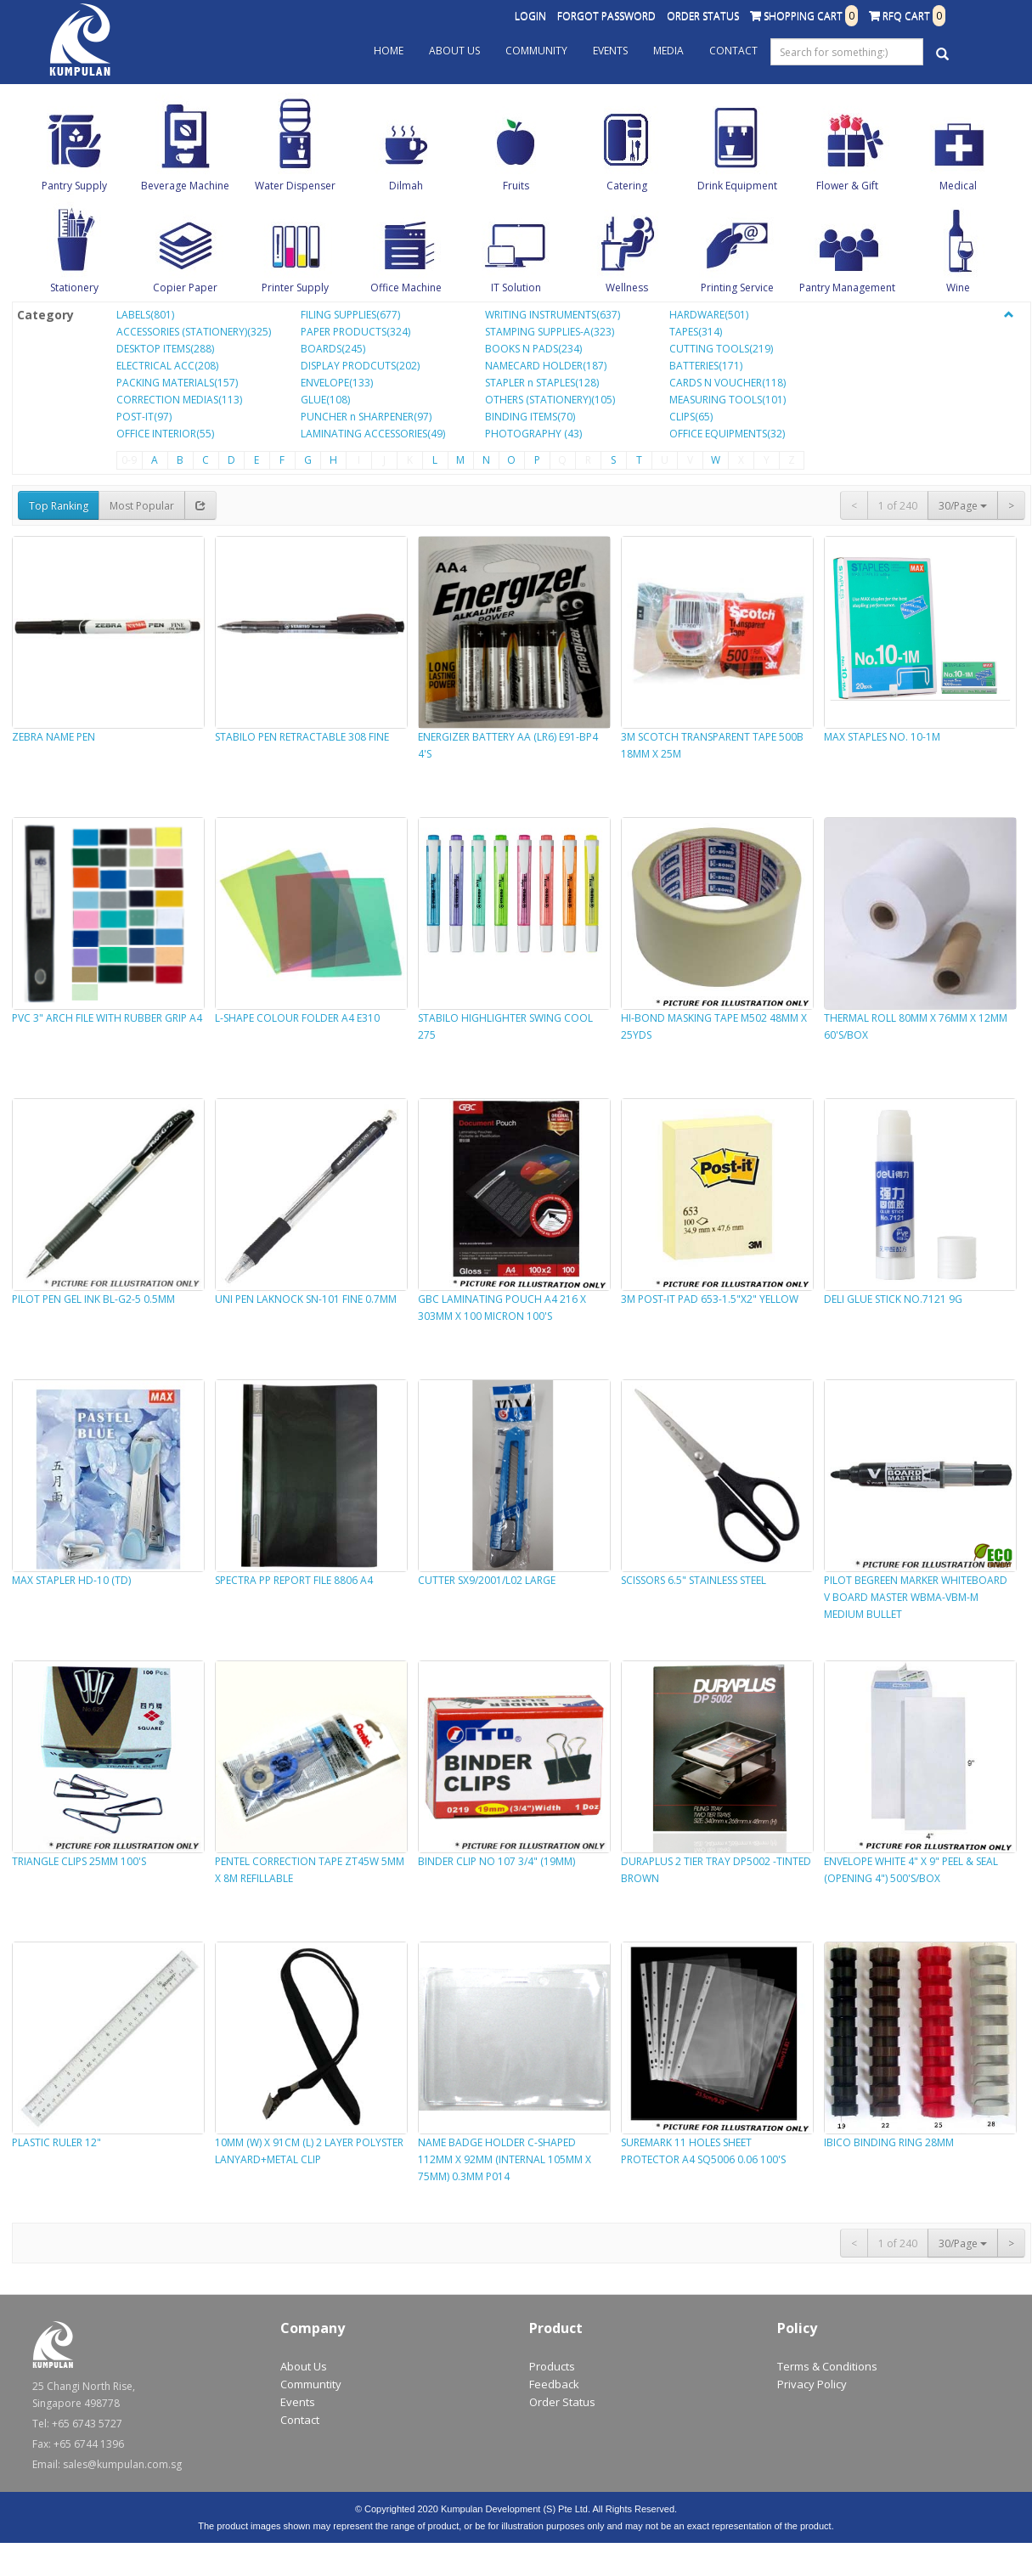 This screenshot has width=1032, height=2576. Describe the element at coordinates (733, 50) in the screenshot. I see `Contact` at that location.